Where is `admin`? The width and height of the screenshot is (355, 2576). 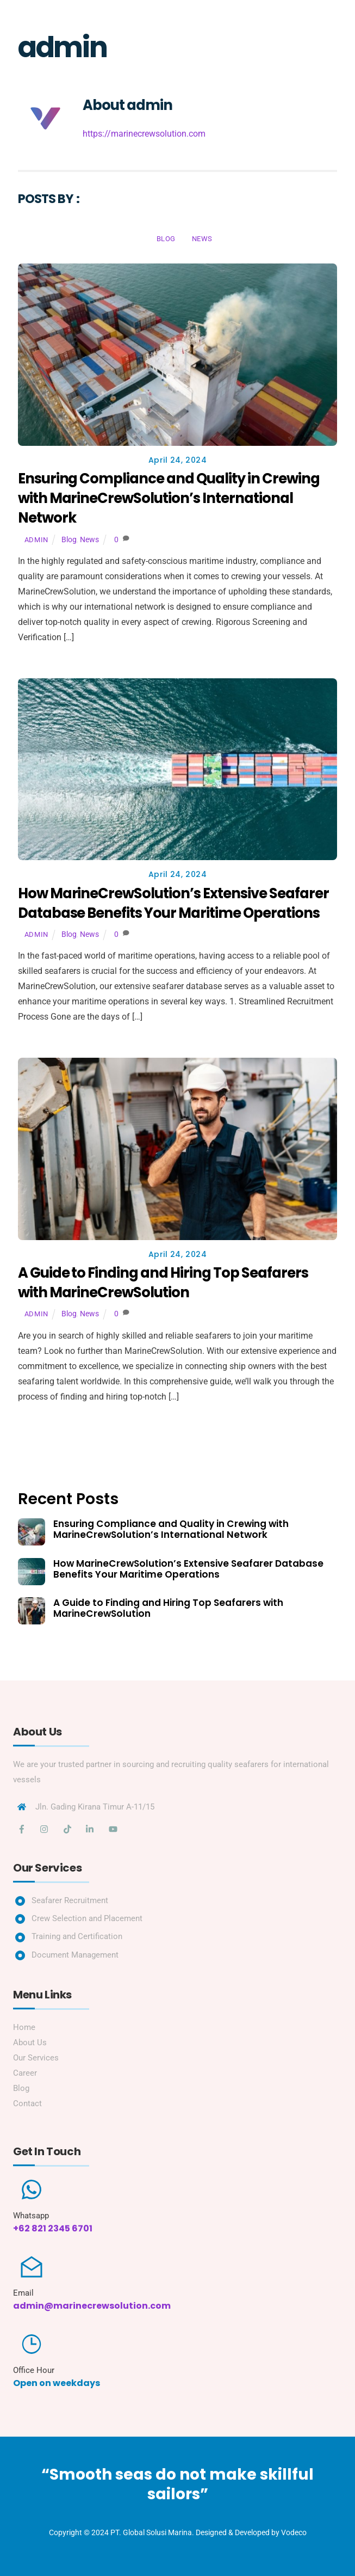 admin is located at coordinates (36, 540).